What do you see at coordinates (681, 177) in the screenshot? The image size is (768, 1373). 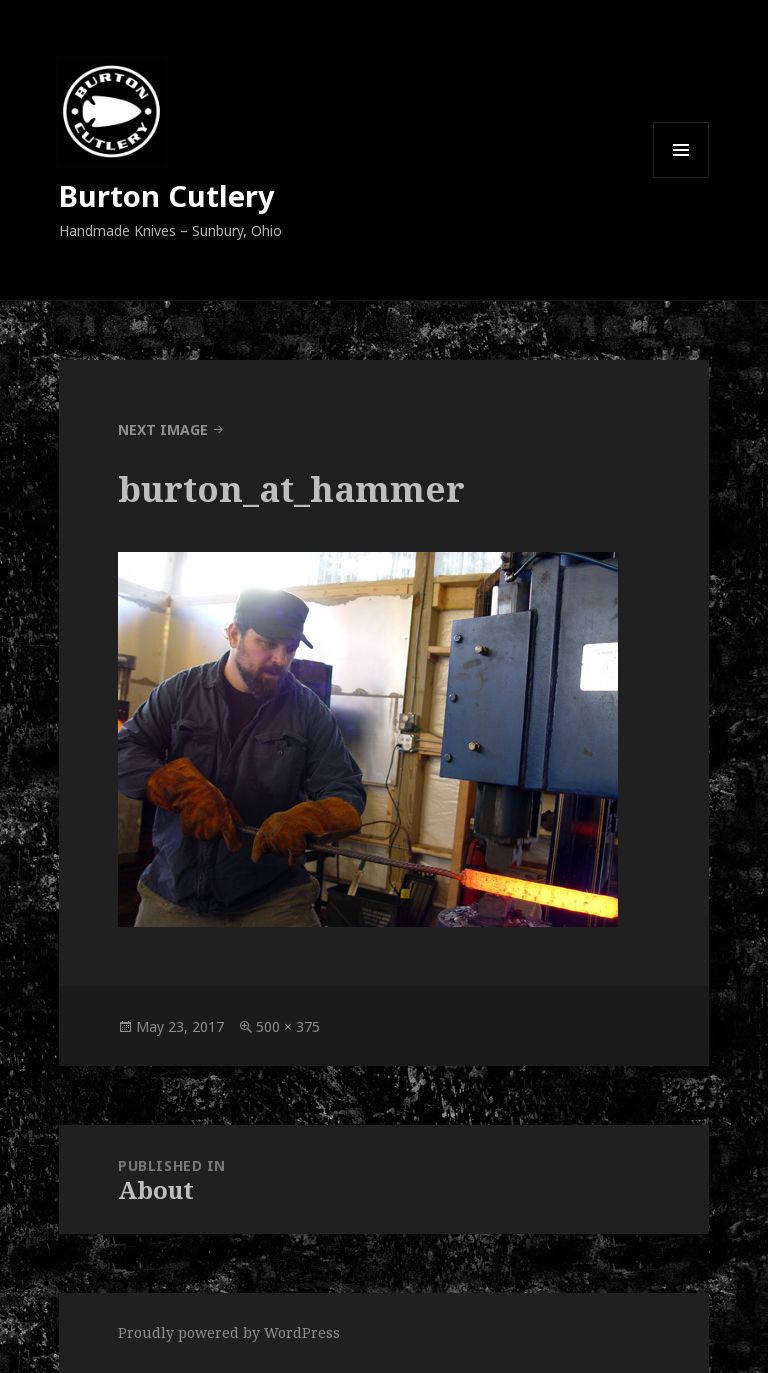 I see `Menu and widgets` at bounding box center [681, 177].